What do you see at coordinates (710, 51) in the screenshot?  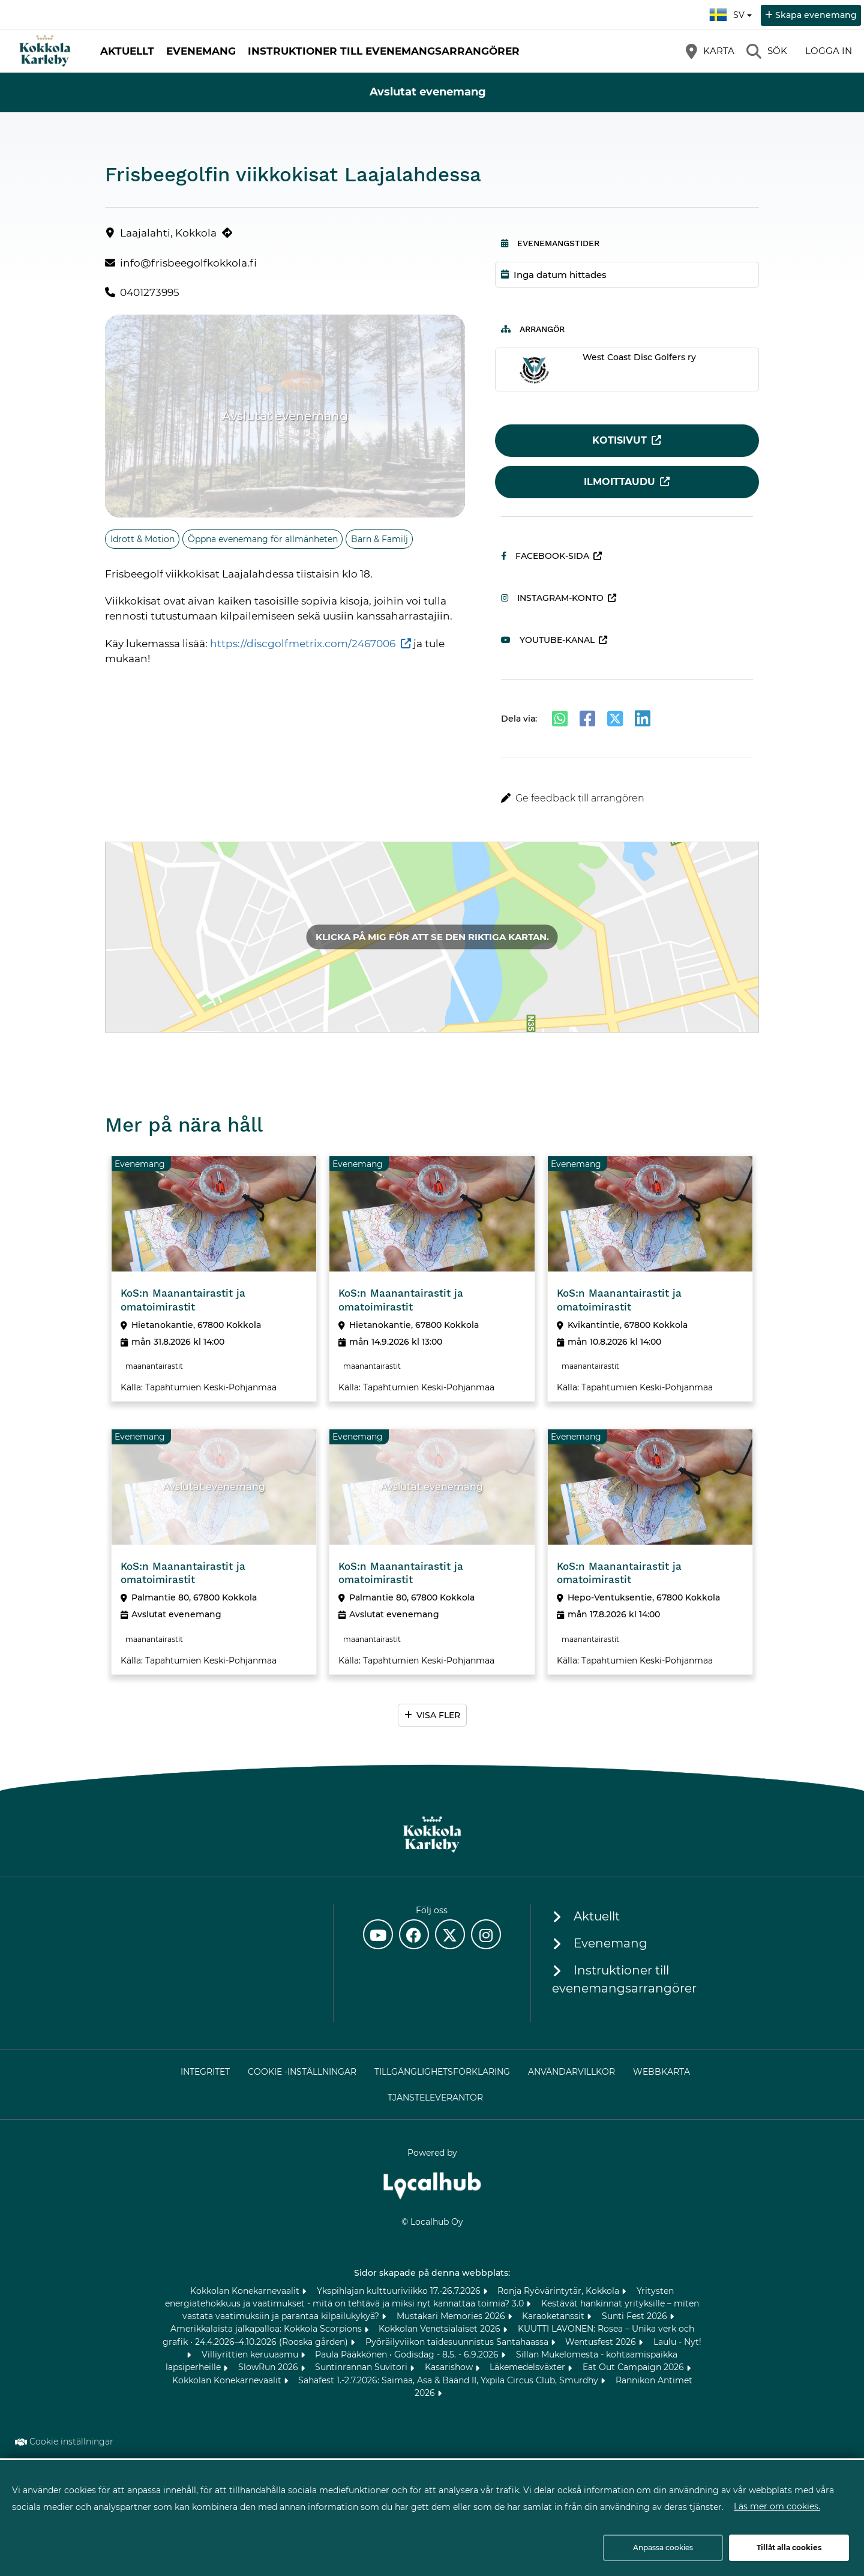 I see `[Karta]` at bounding box center [710, 51].